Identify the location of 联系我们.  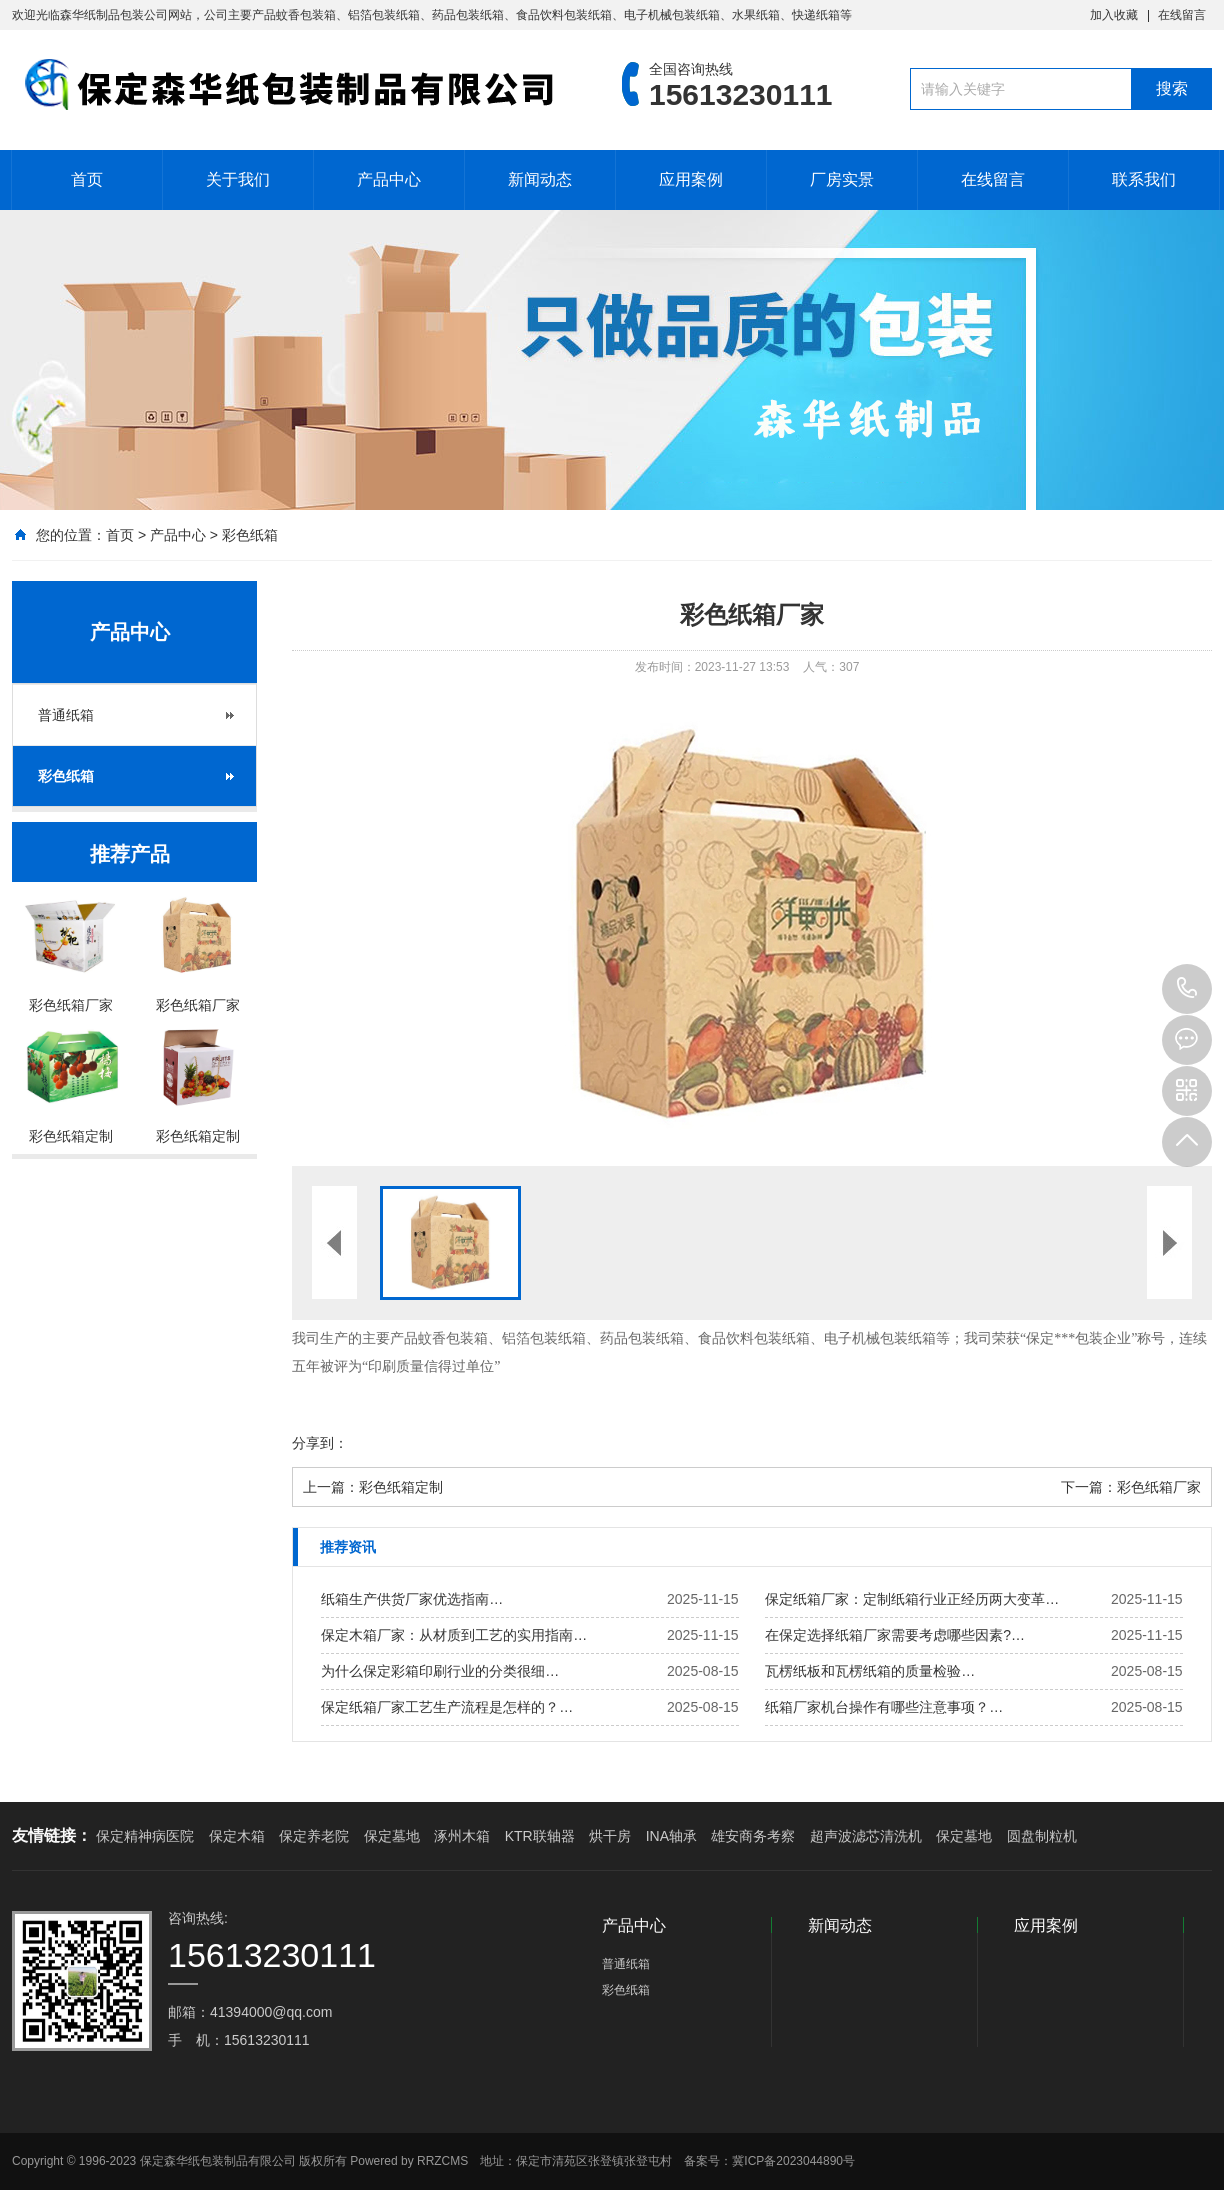
(1144, 179).